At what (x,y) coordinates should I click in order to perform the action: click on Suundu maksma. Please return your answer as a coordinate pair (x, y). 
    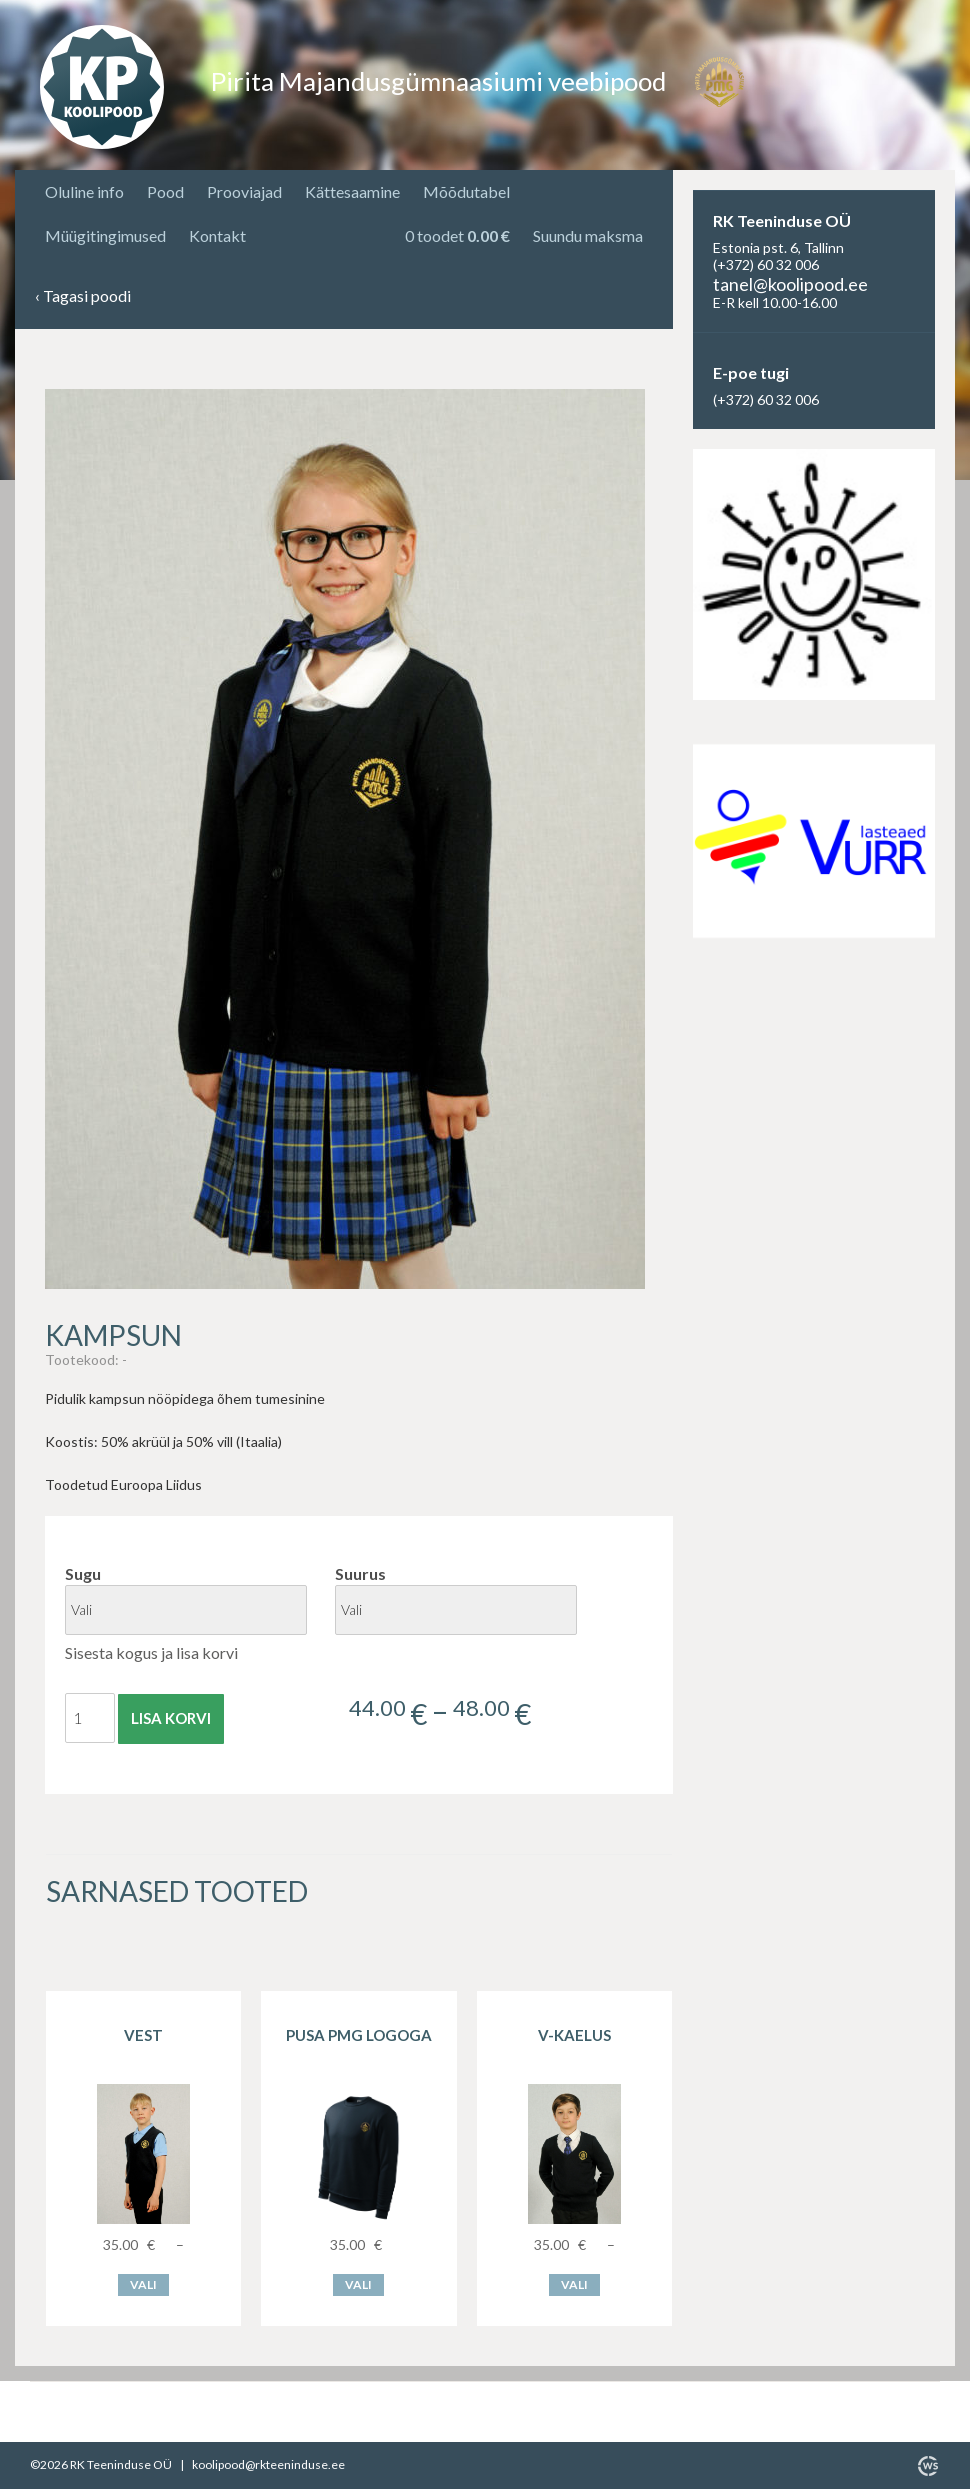
    Looking at the image, I should click on (588, 235).